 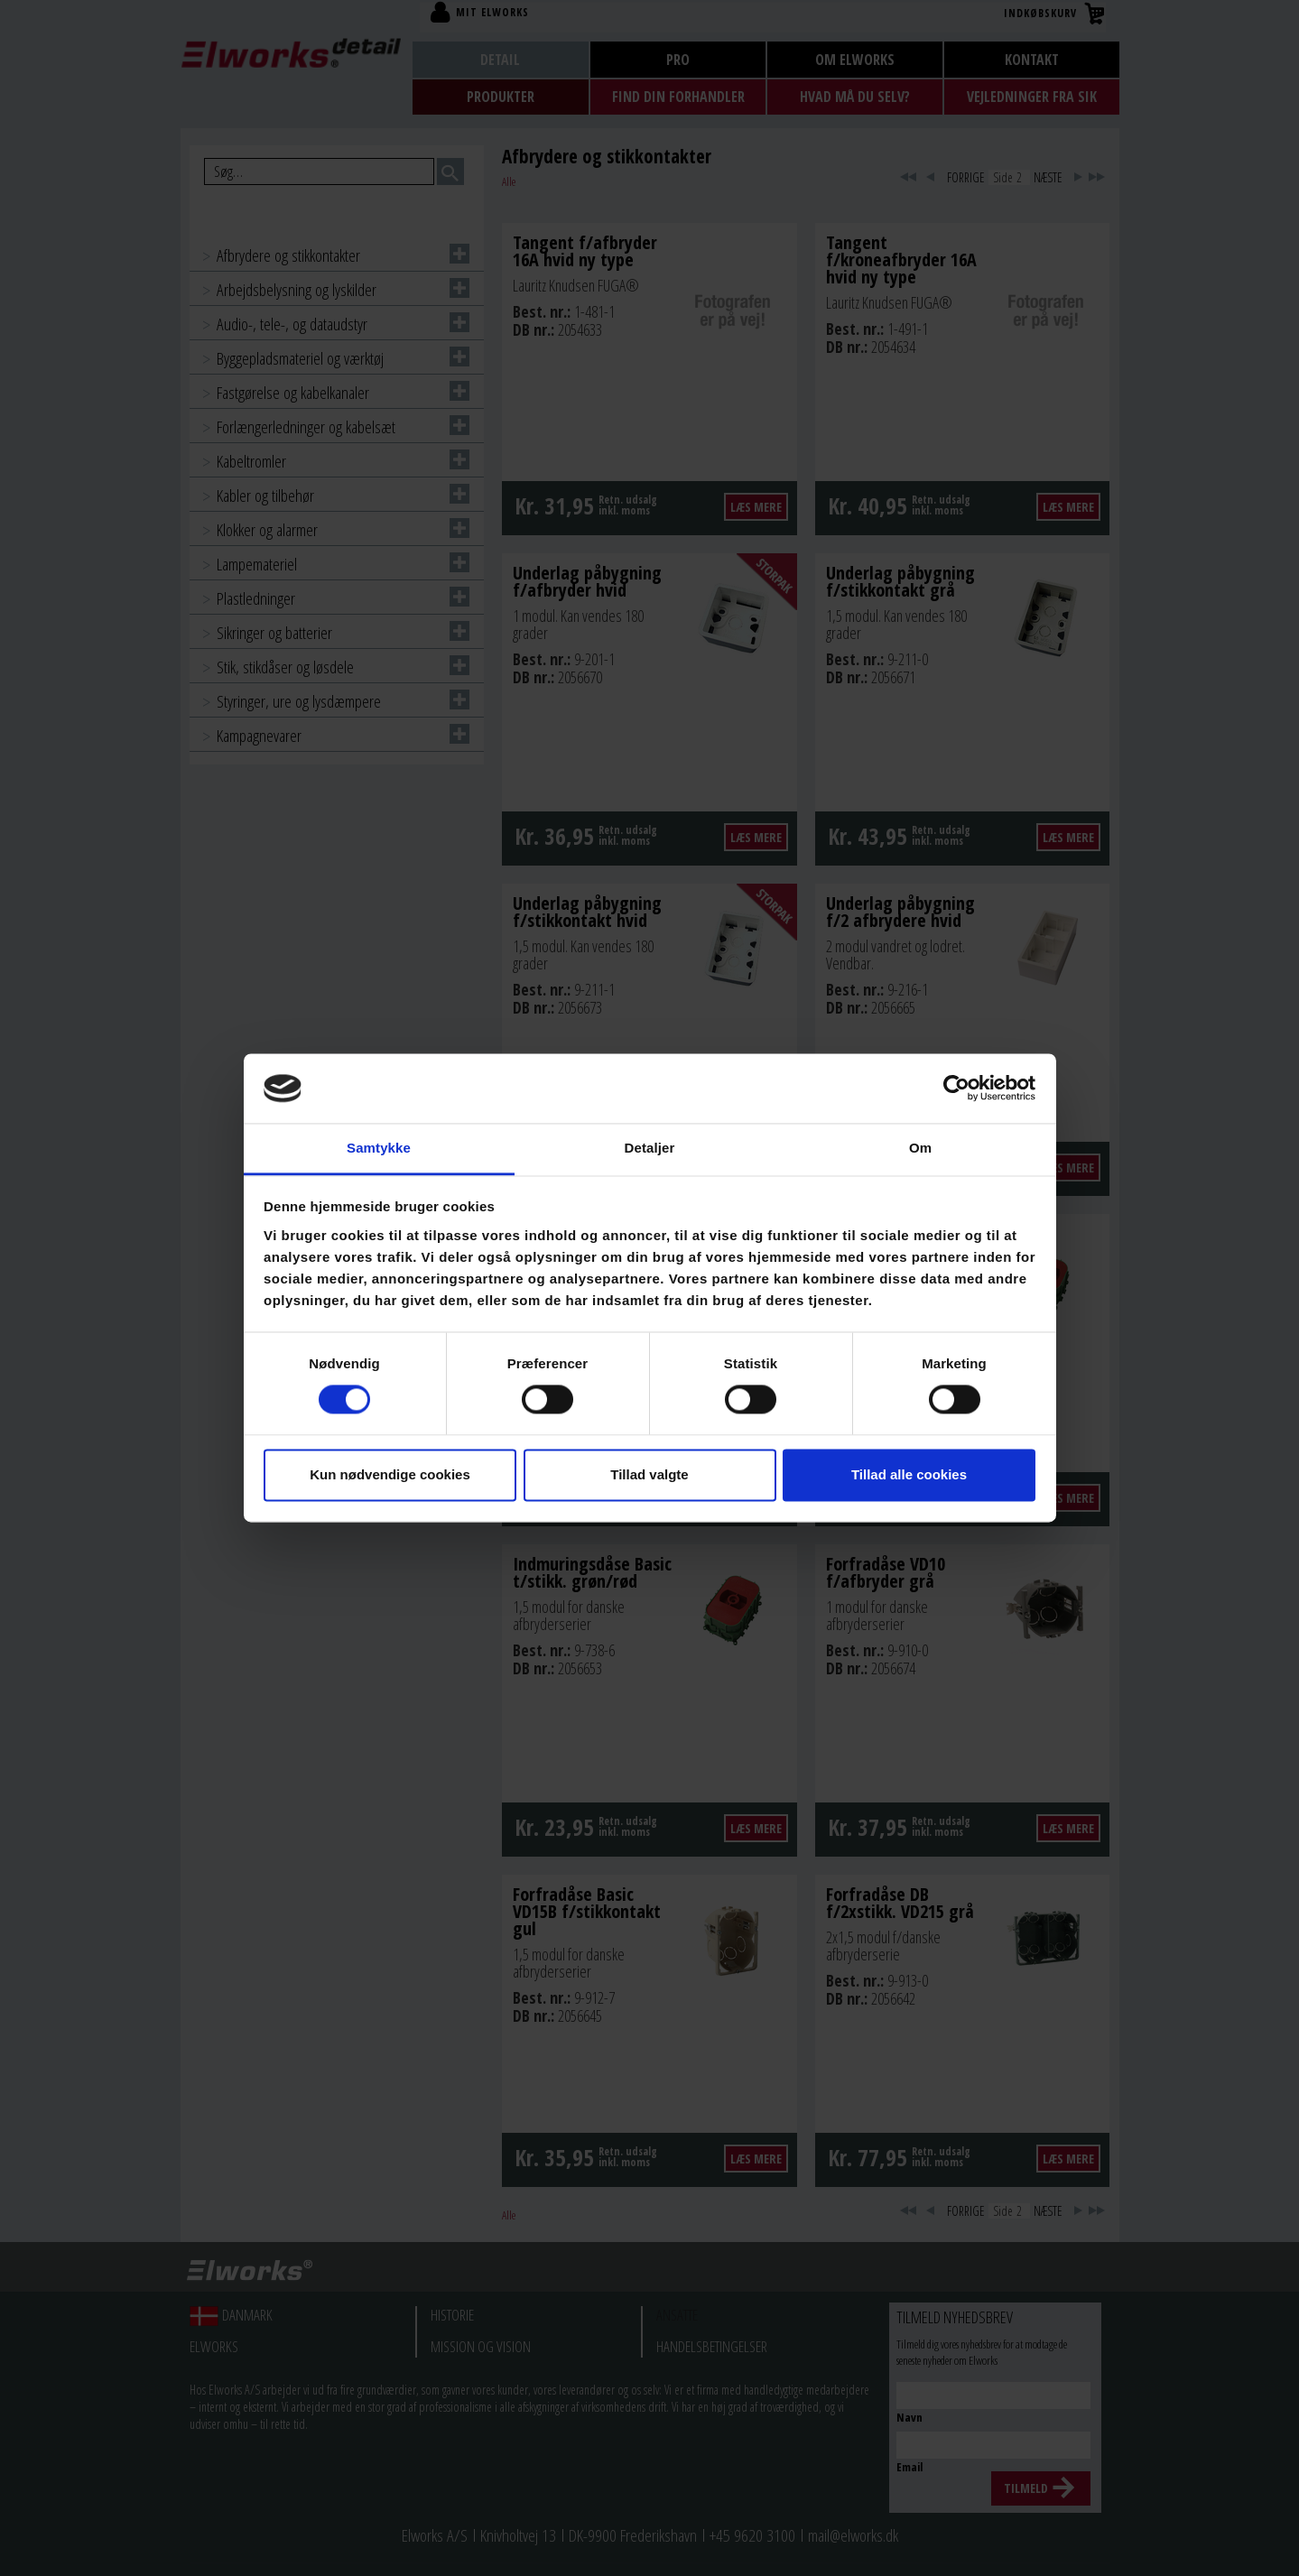 I want to click on Kun nødvendige cookies, so click(x=390, y=1474).